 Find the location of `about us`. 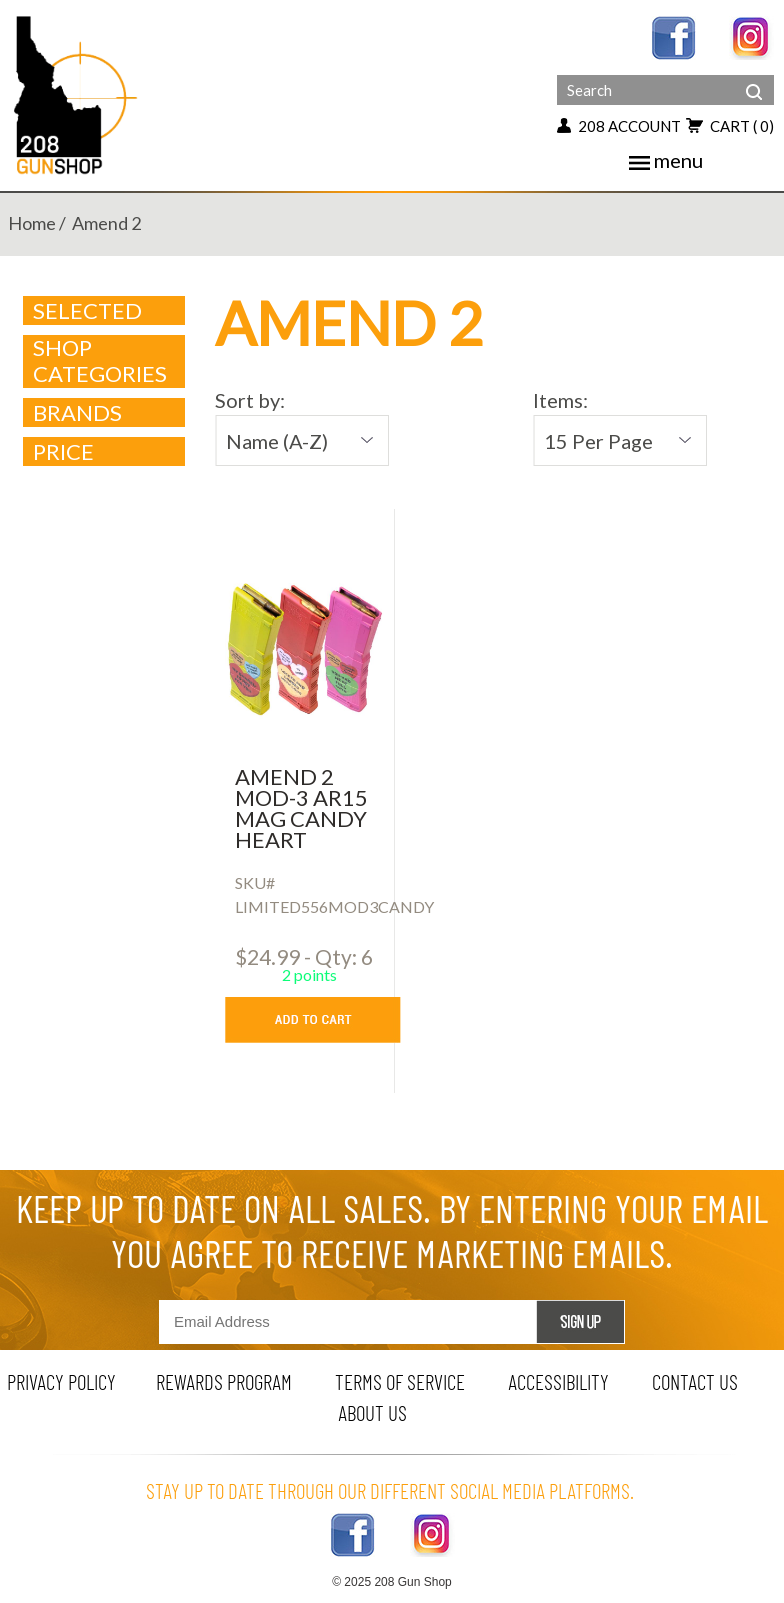

about us is located at coordinates (372, 1412).